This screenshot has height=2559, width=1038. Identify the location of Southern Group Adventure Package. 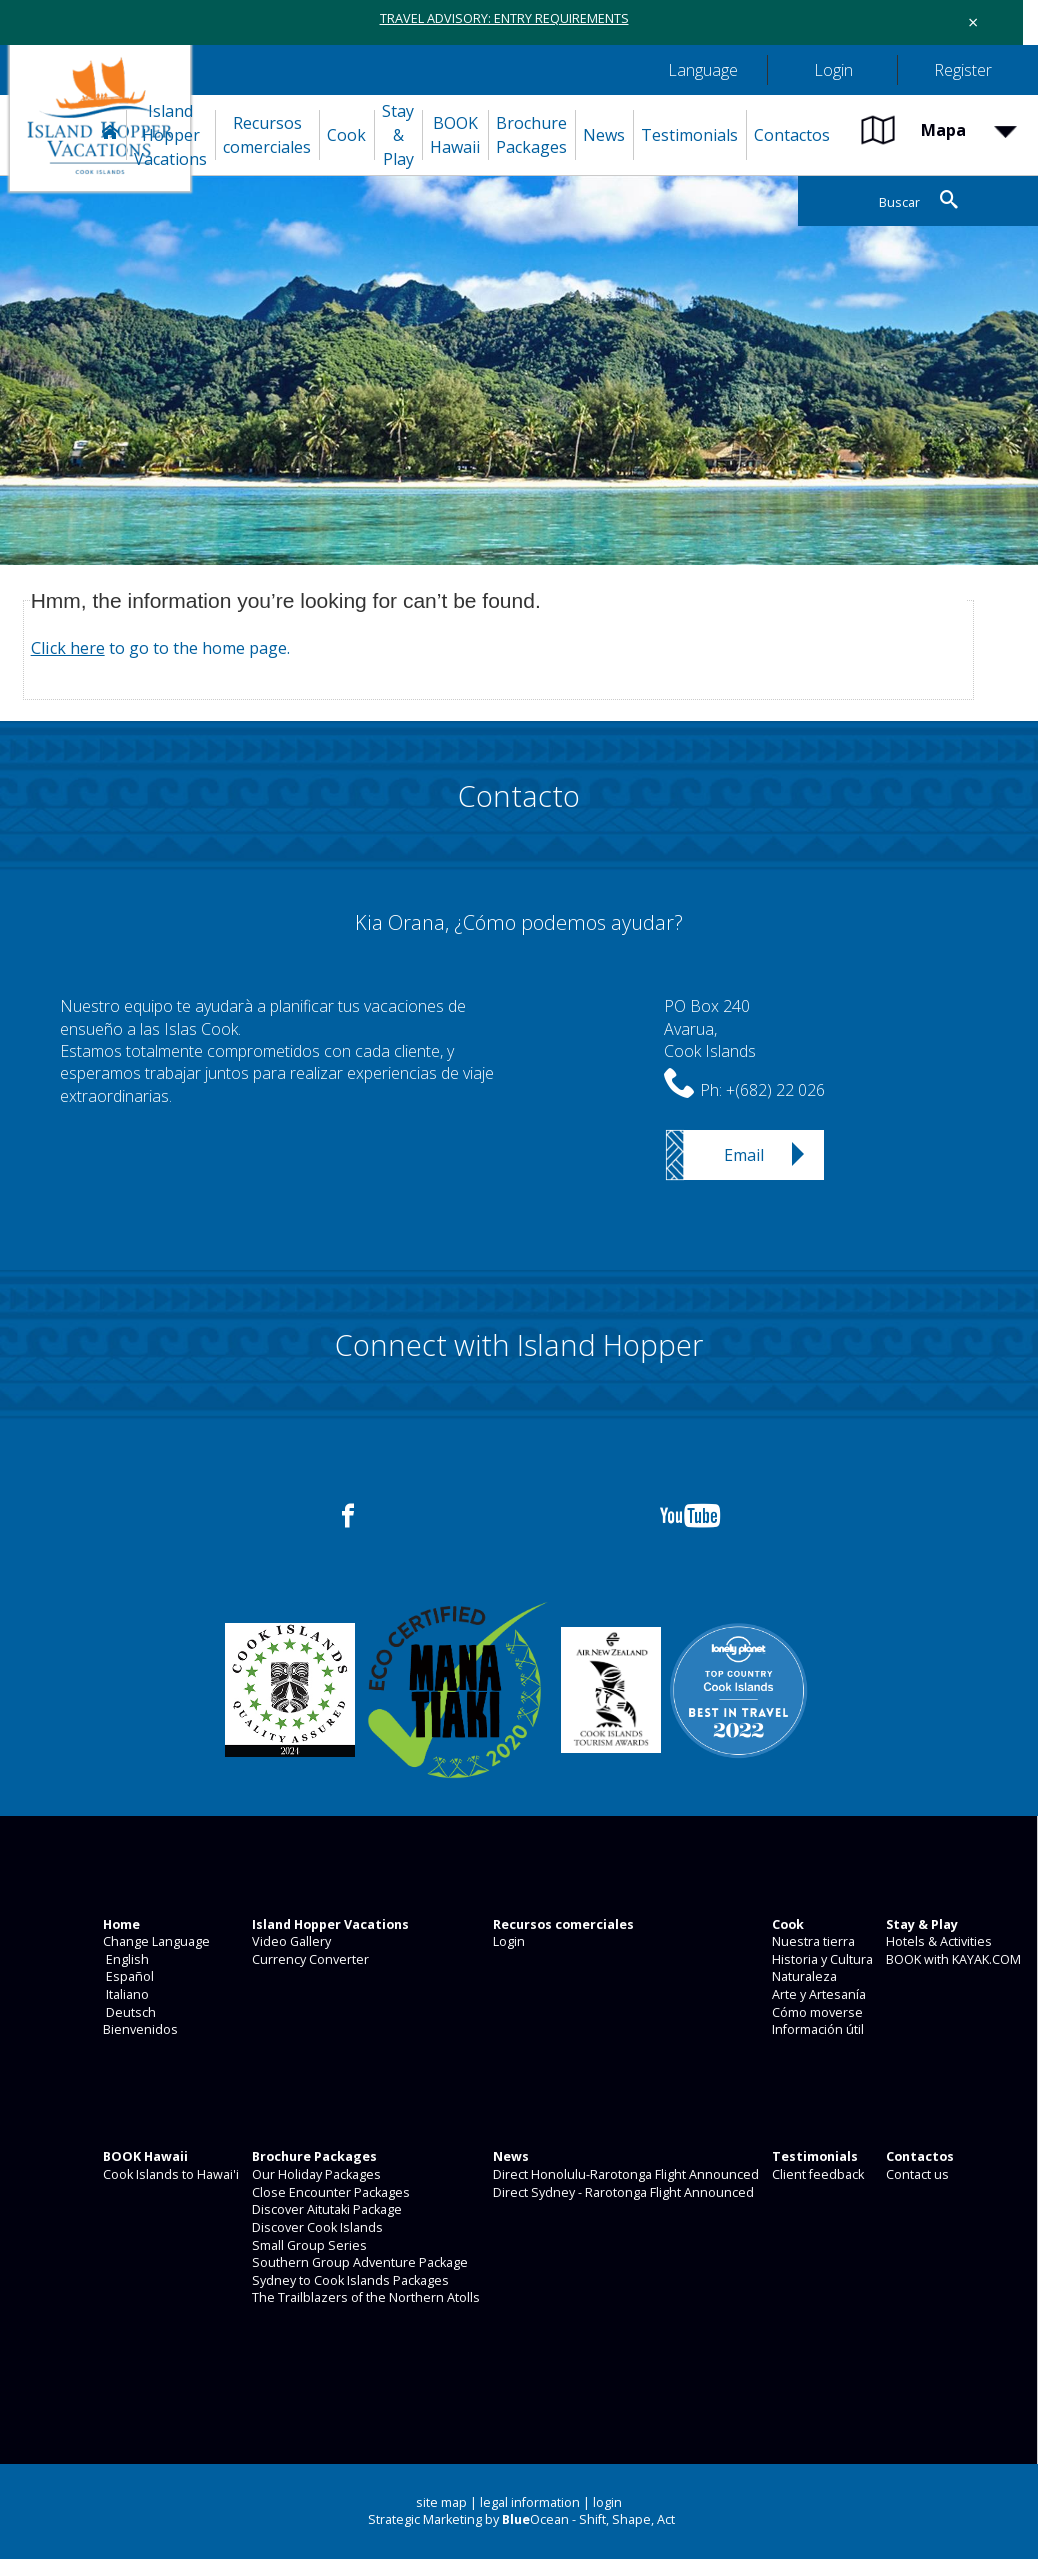
(358, 2262).